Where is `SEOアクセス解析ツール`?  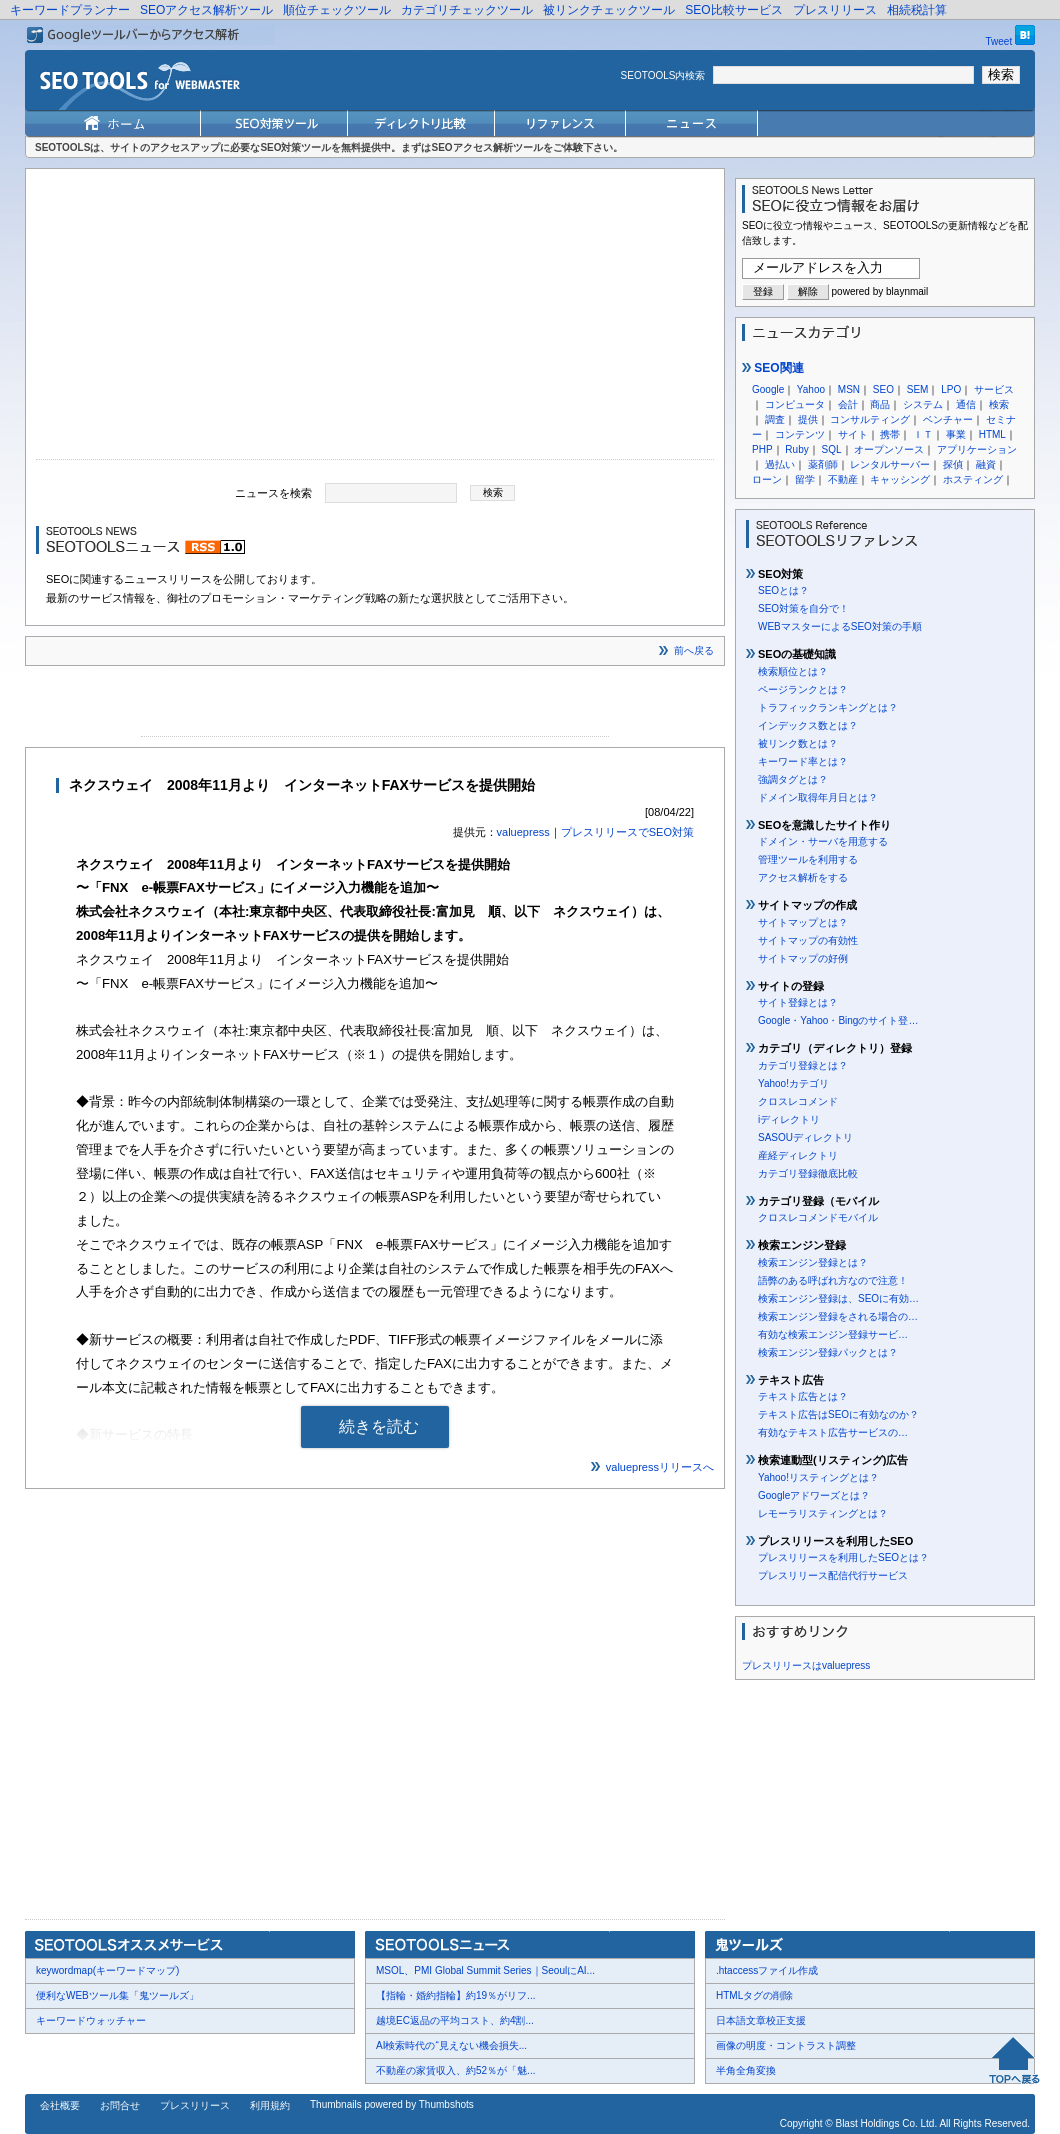 SEOアクセス解析ツール is located at coordinates (206, 10).